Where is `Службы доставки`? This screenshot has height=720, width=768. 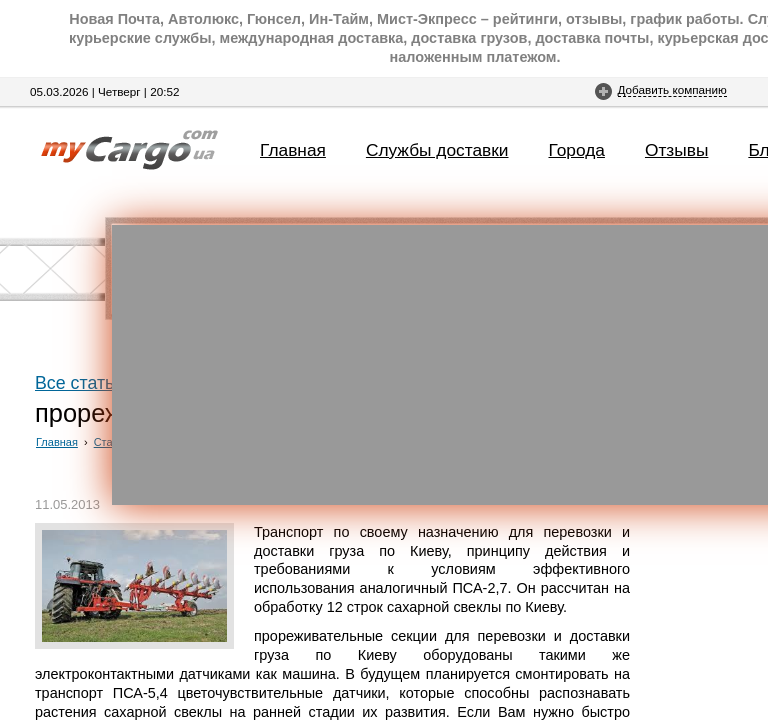
Службы доставки is located at coordinates (437, 150).